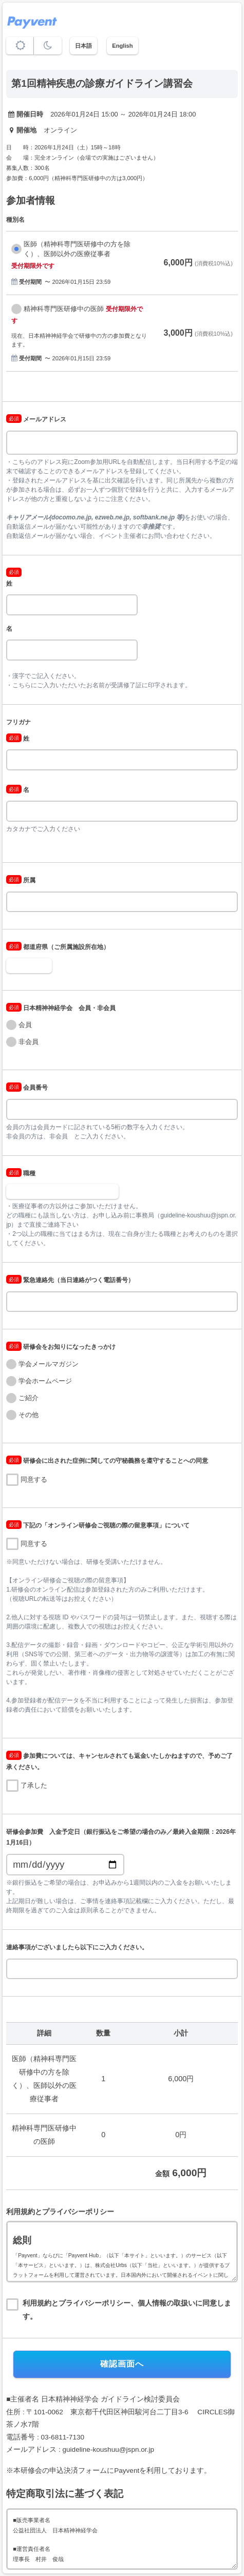  What do you see at coordinates (57, 947) in the screenshot?
I see `都道府県（ご所属施設所在地）` at bounding box center [57, 947].